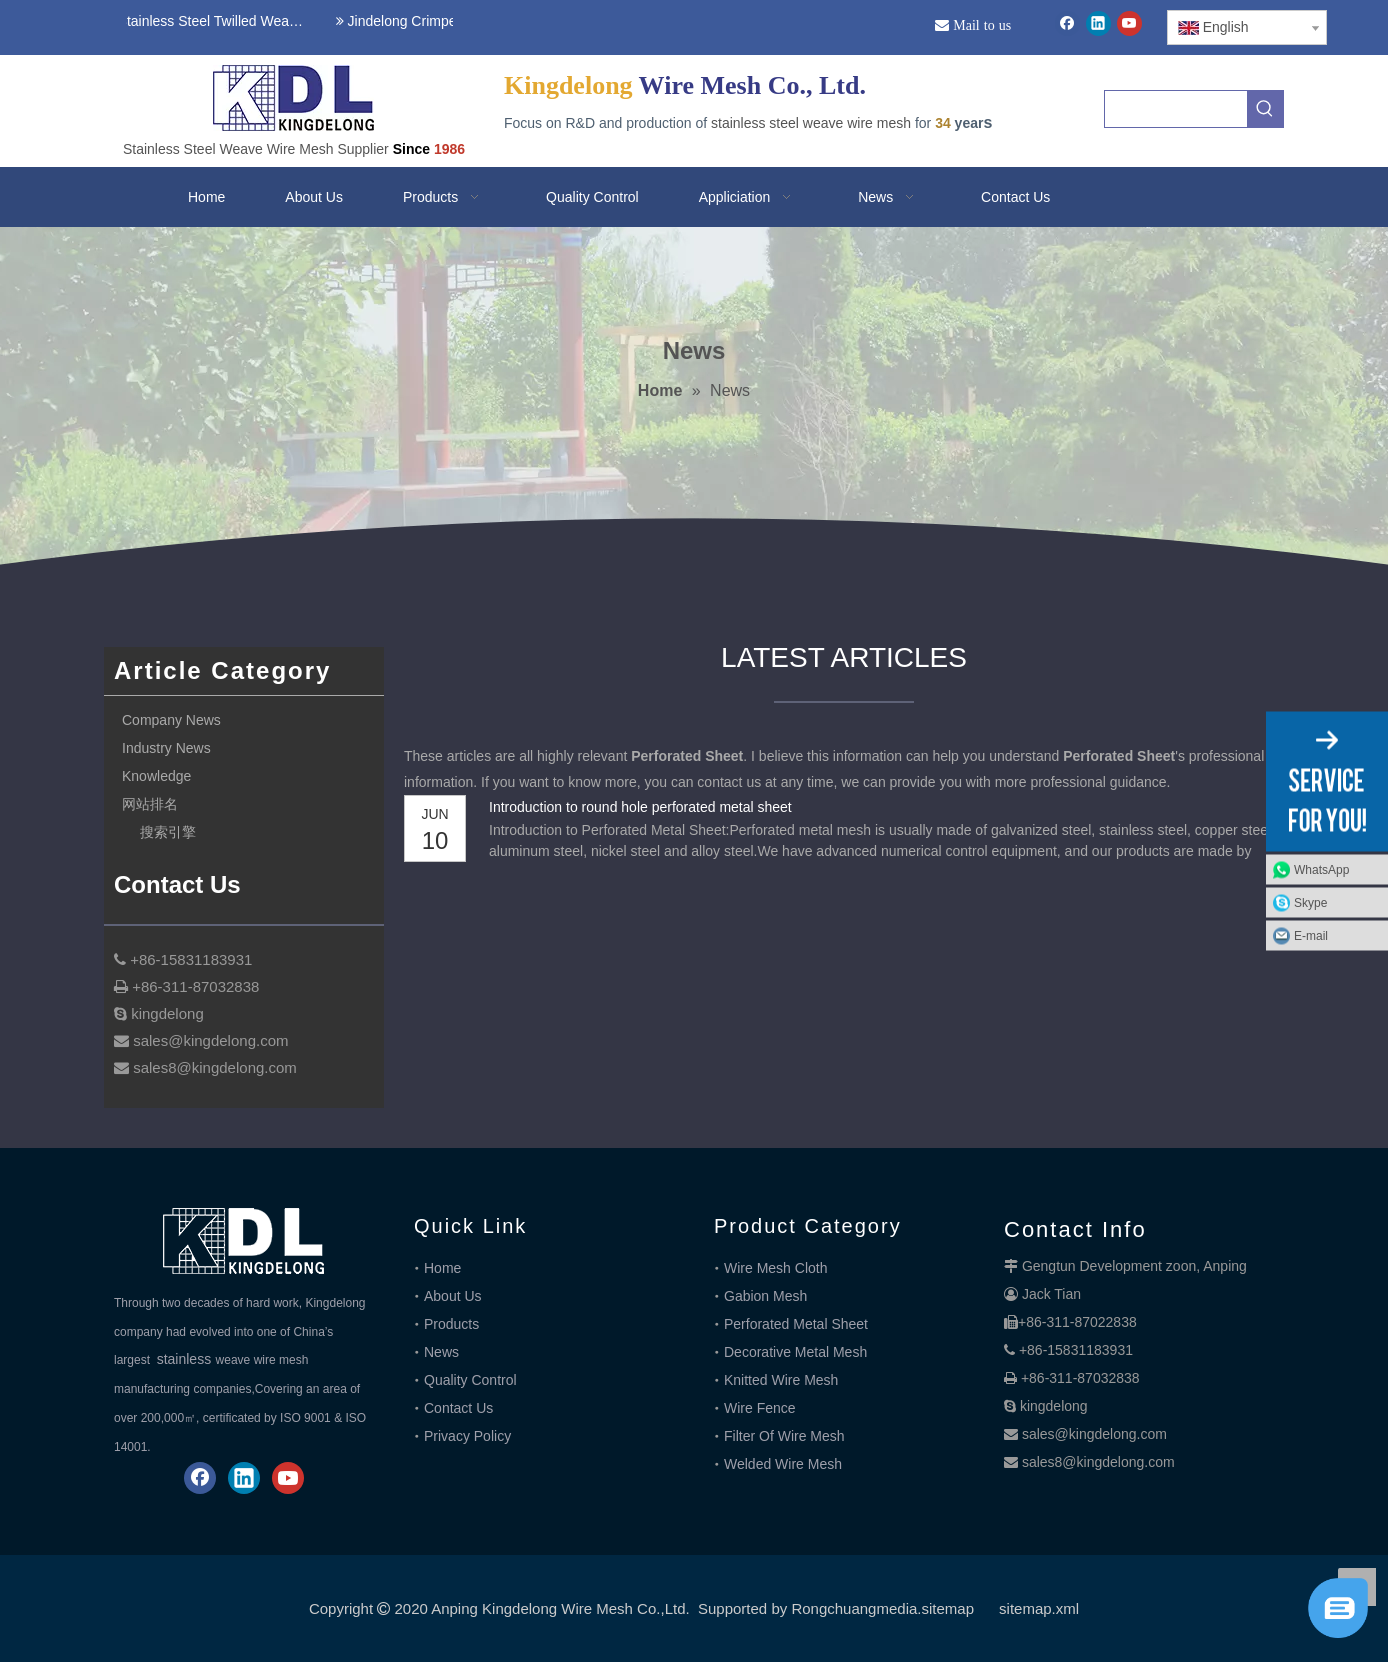  Describe the element at coordinates (796, 1324) in the screenshot. I see `Perforated Metal Sheet` at that location.